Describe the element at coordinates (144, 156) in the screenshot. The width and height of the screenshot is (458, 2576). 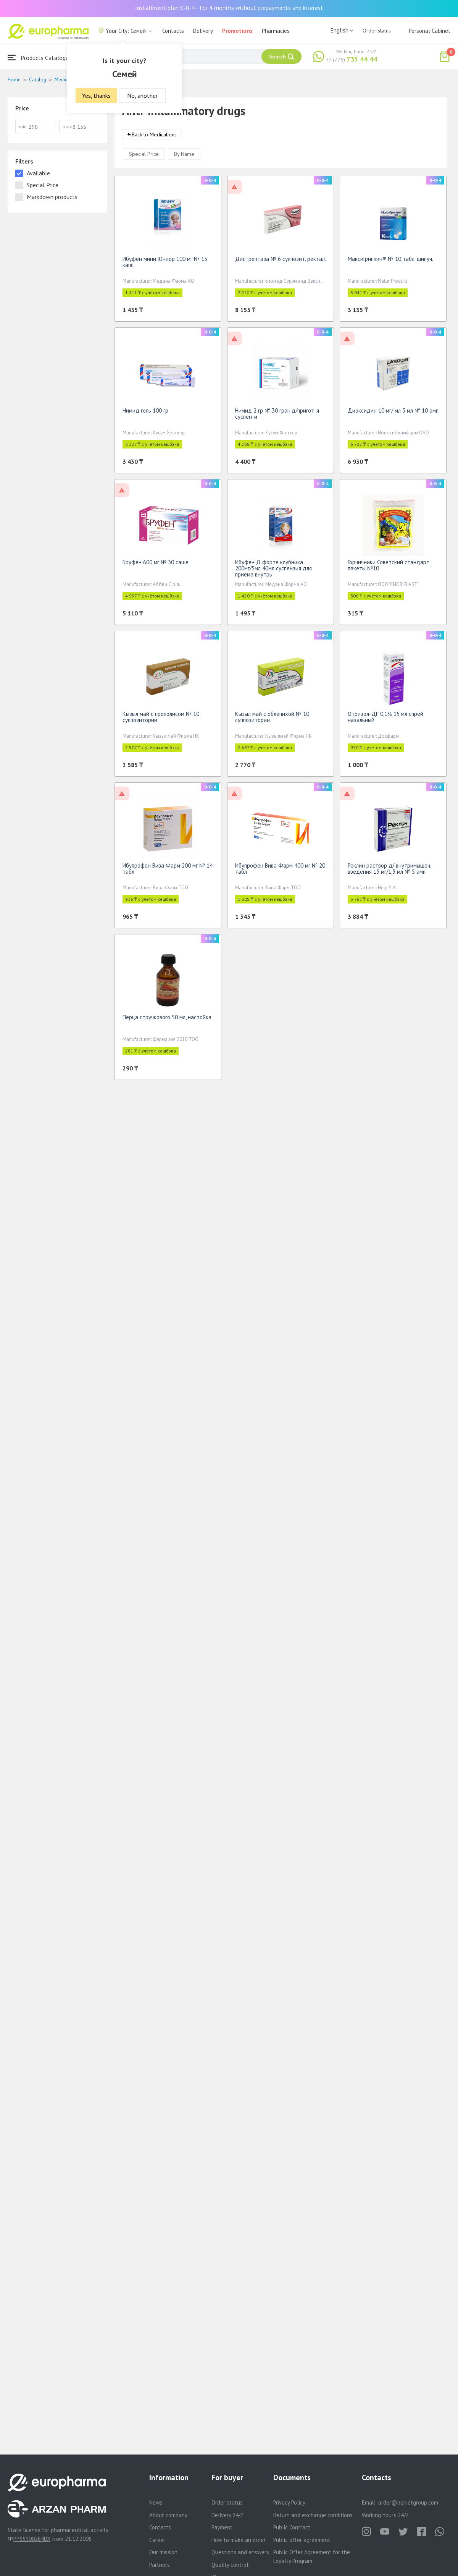
I see `Special Price` at that location.